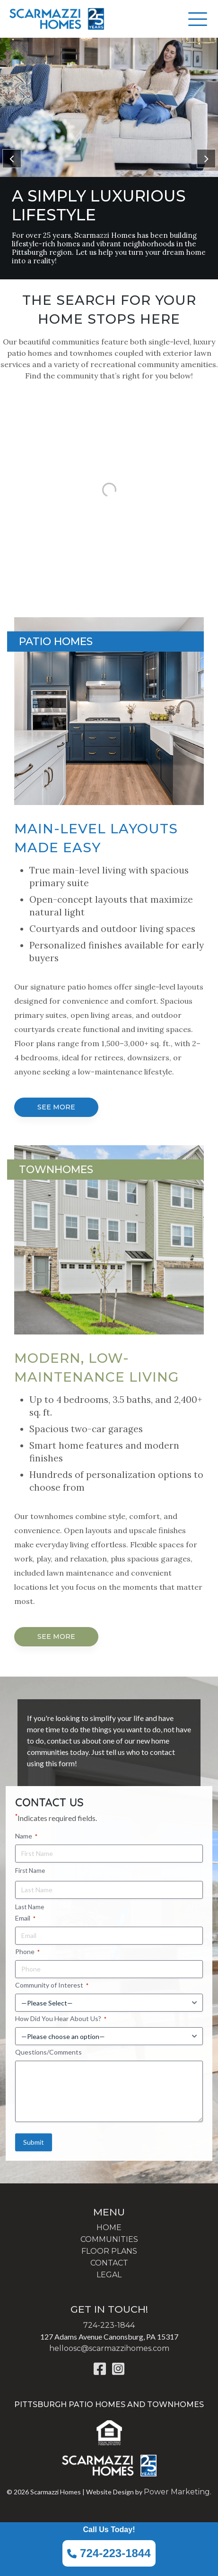  Describe the element at coordinates (51, 1985) in the screenshot. I see `Community of Interest` at that location.